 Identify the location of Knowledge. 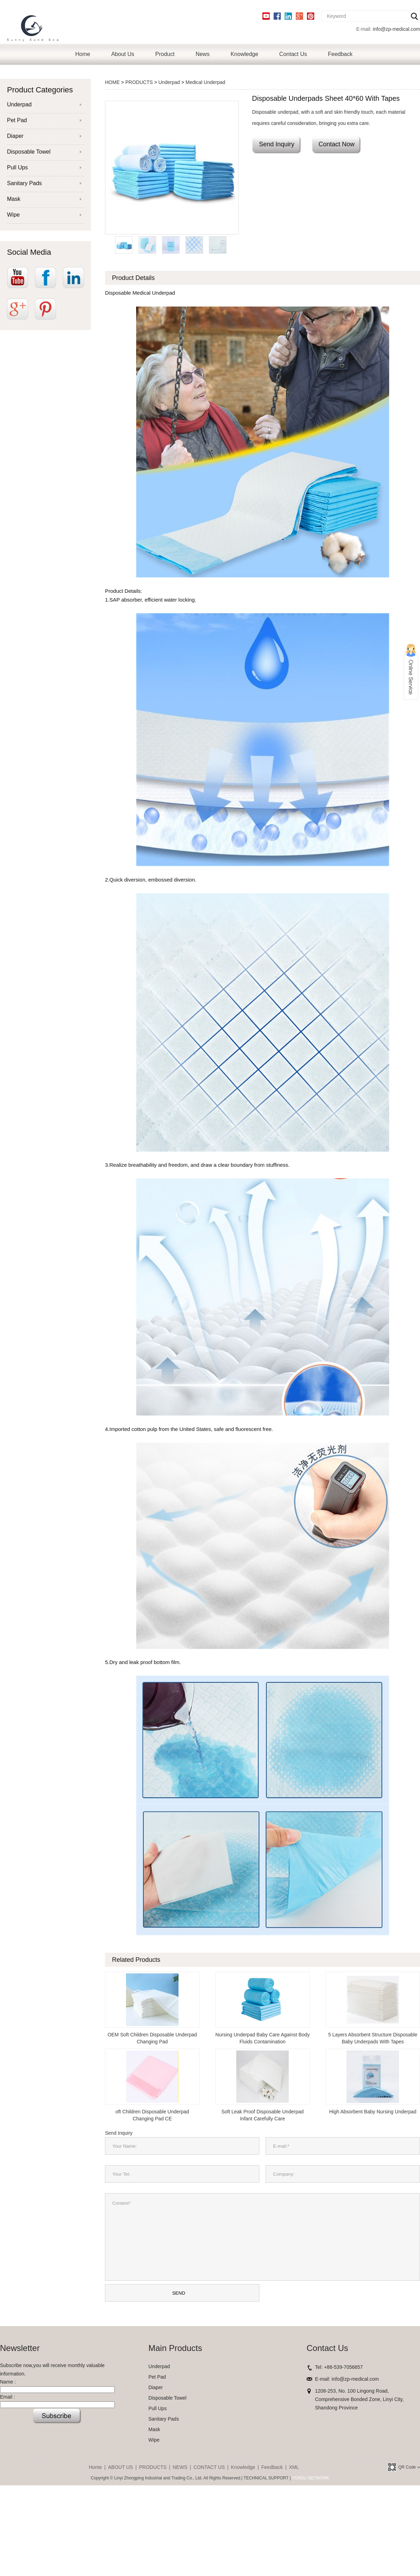
(244, 54).